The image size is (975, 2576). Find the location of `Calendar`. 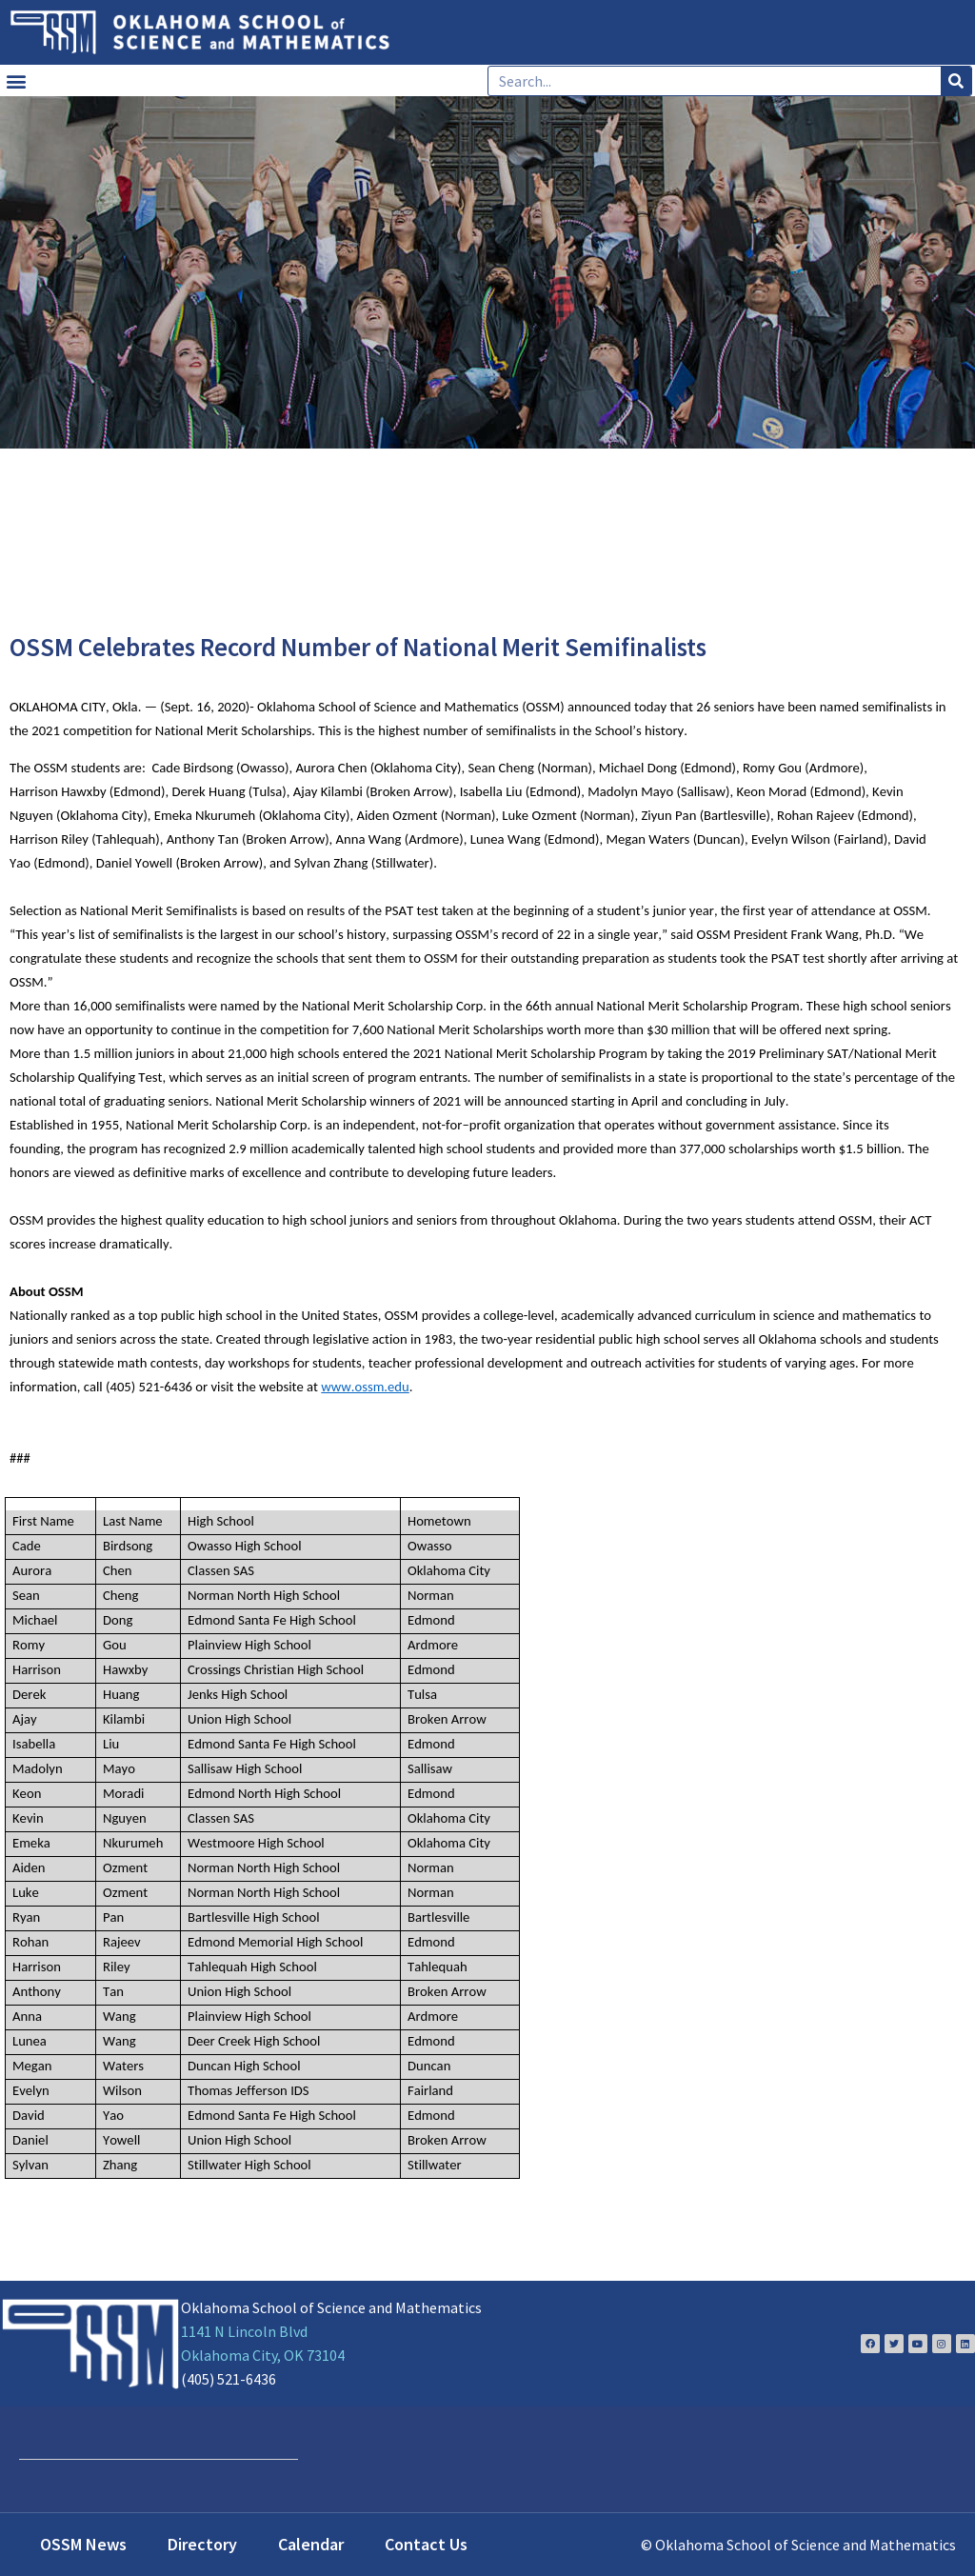

Calendar is located at coordinates (311, 2544).